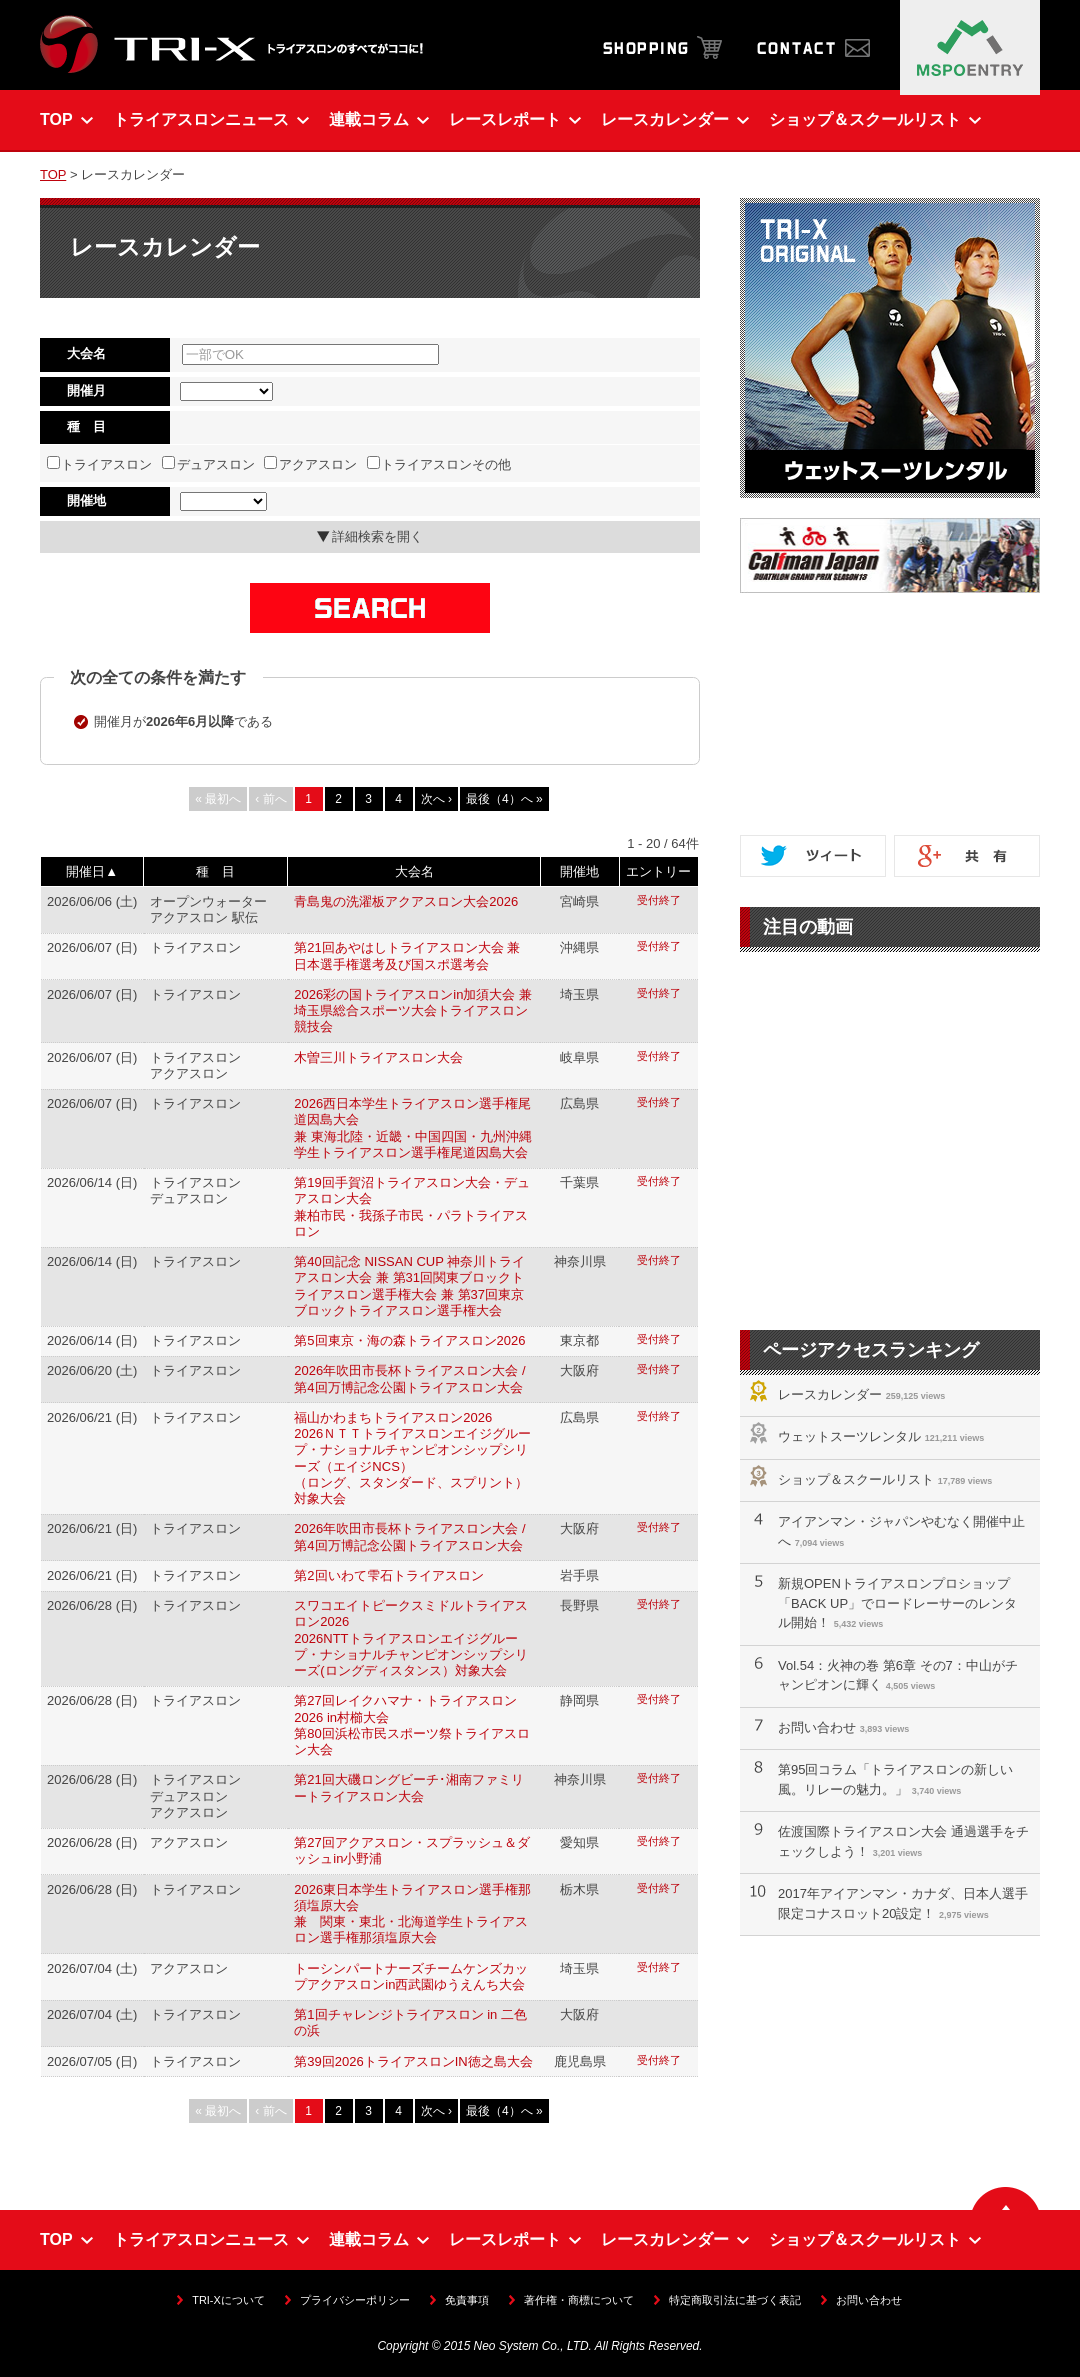 This screenshot has width=1080, height=2377. Describe the element at coordinates (830, 1394) in the screenshot. I see `レースカレンダー` at that location.